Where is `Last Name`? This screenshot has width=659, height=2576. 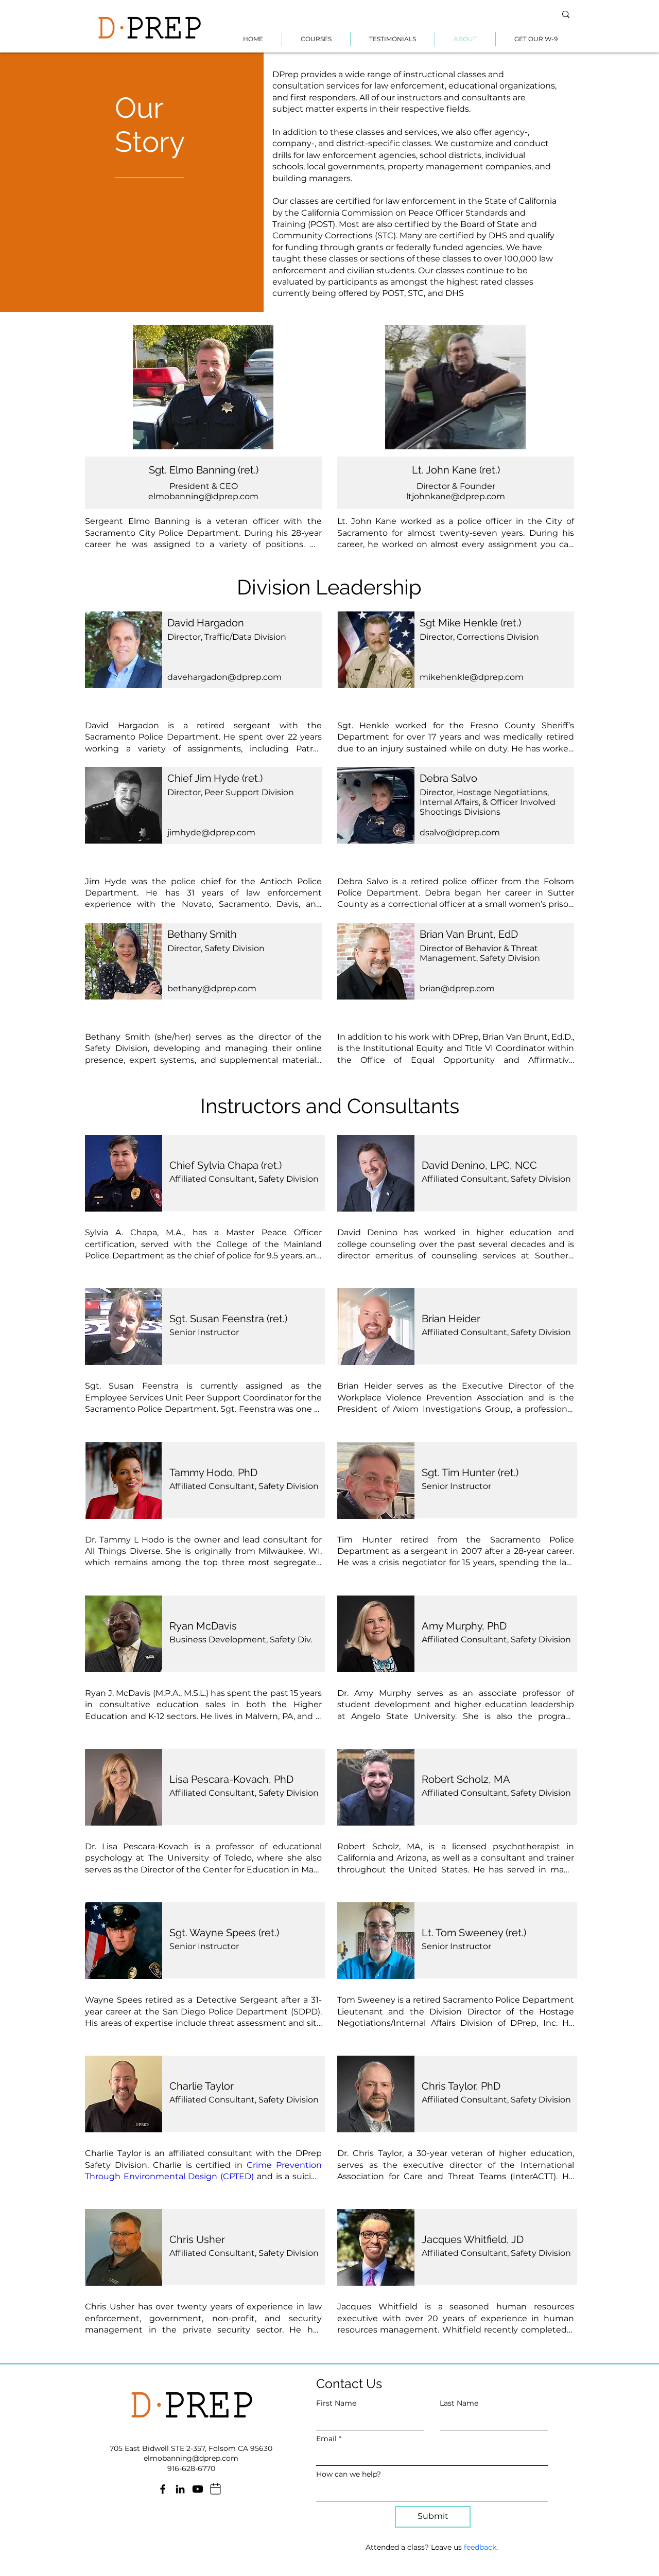 Last Name is located at coordinates (459, 2403).